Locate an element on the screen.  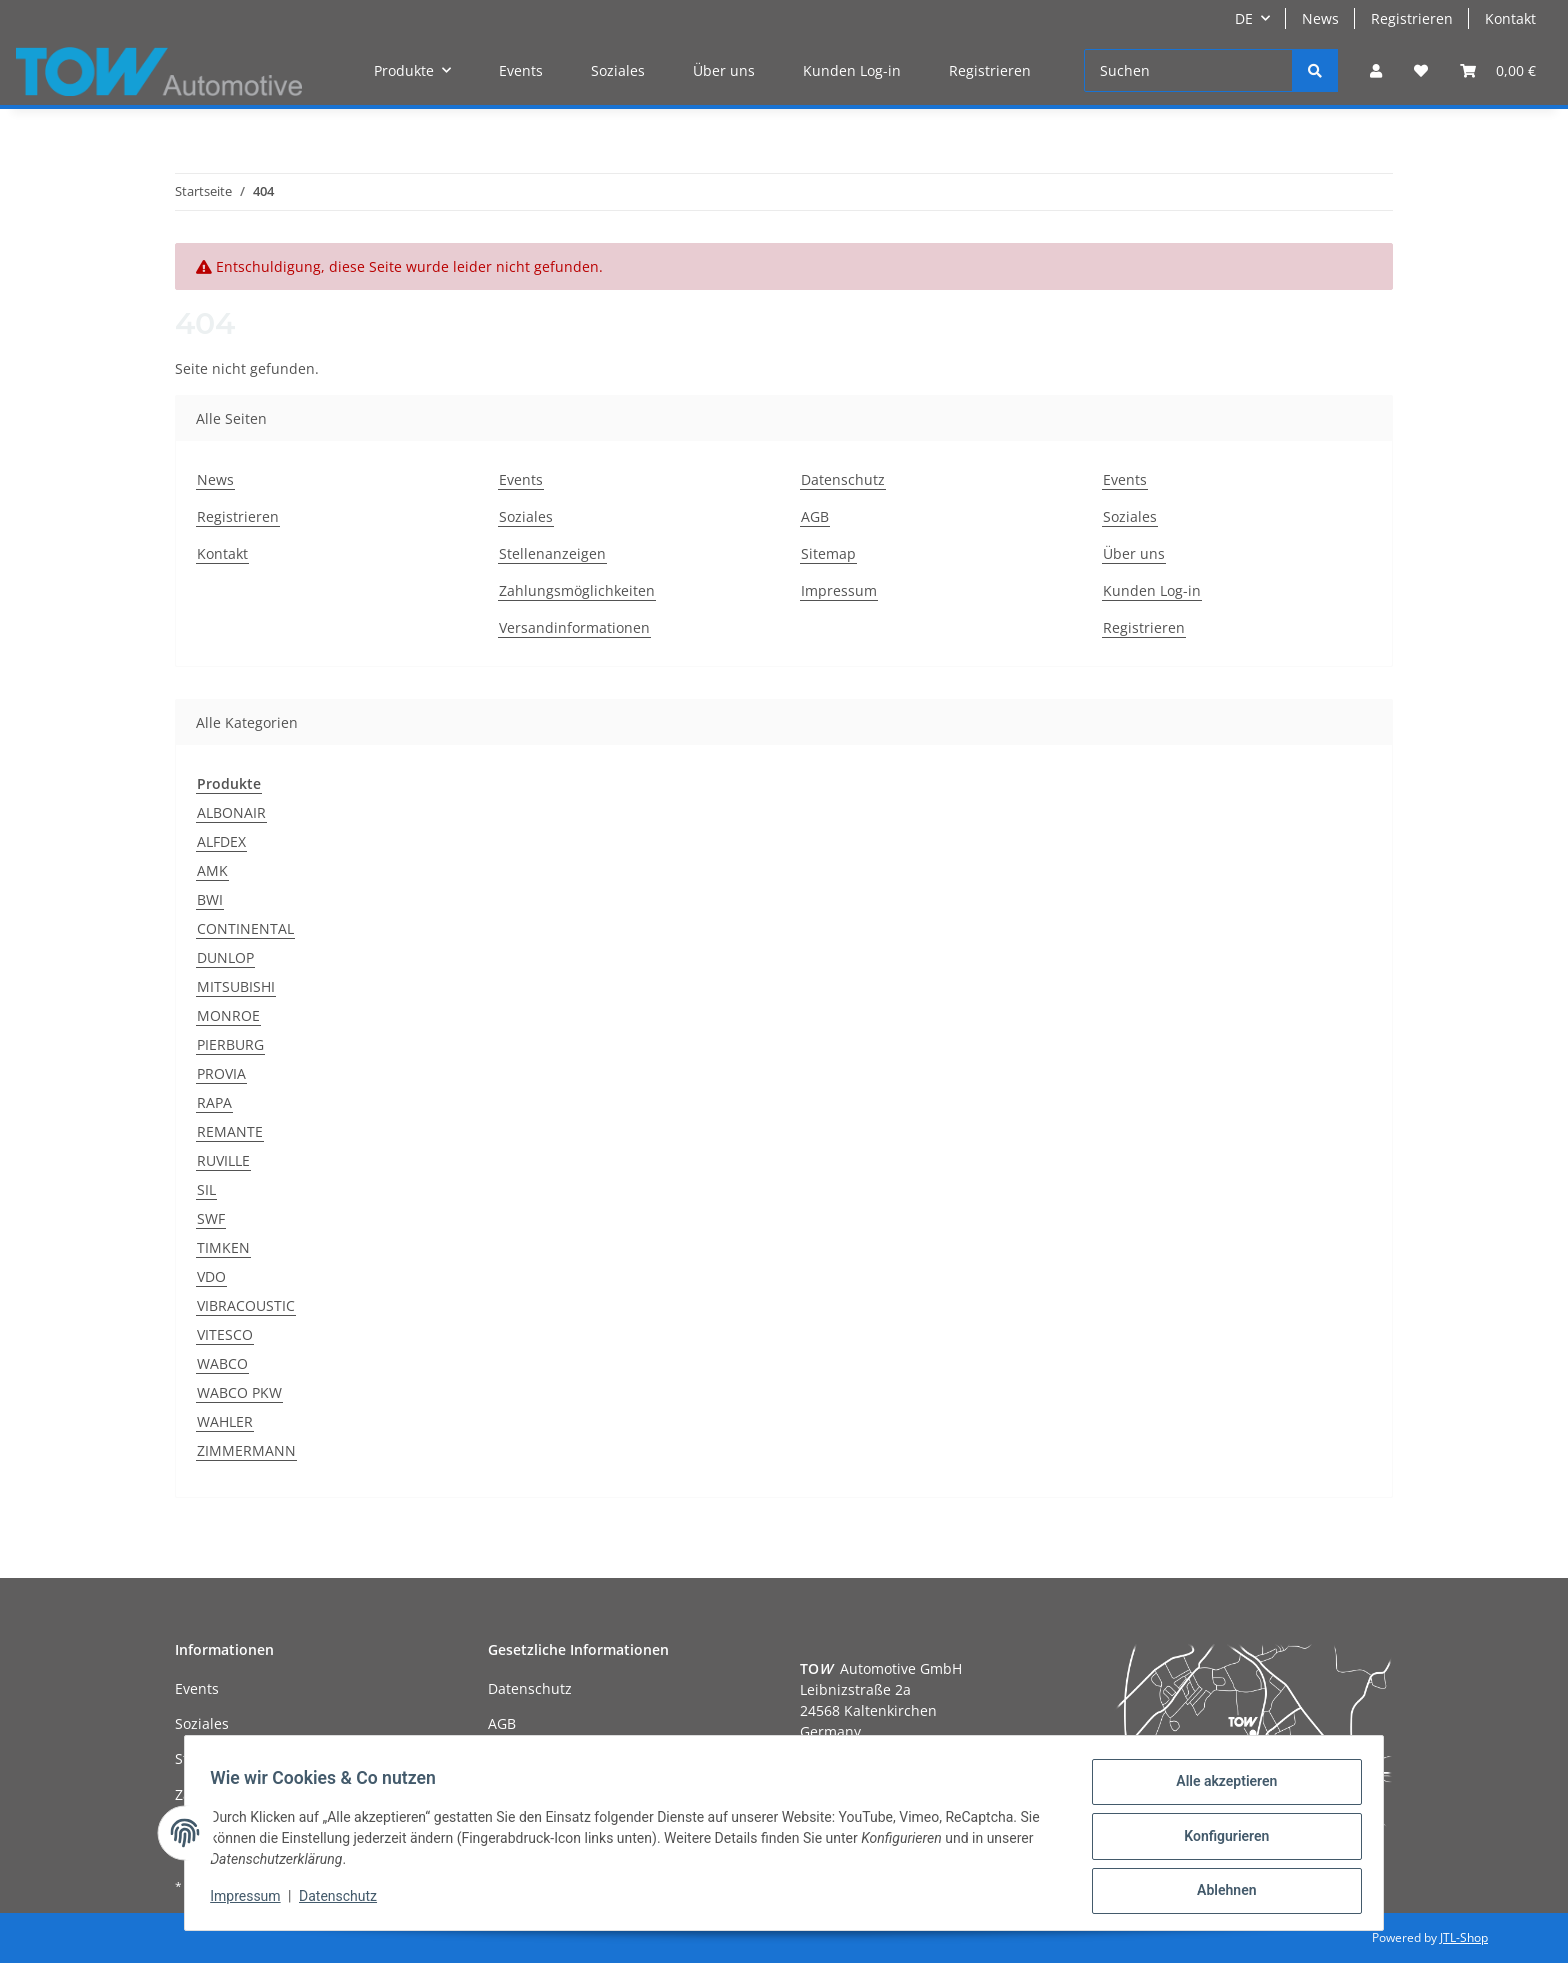
Sitemap is located at coordinates (828, 553).